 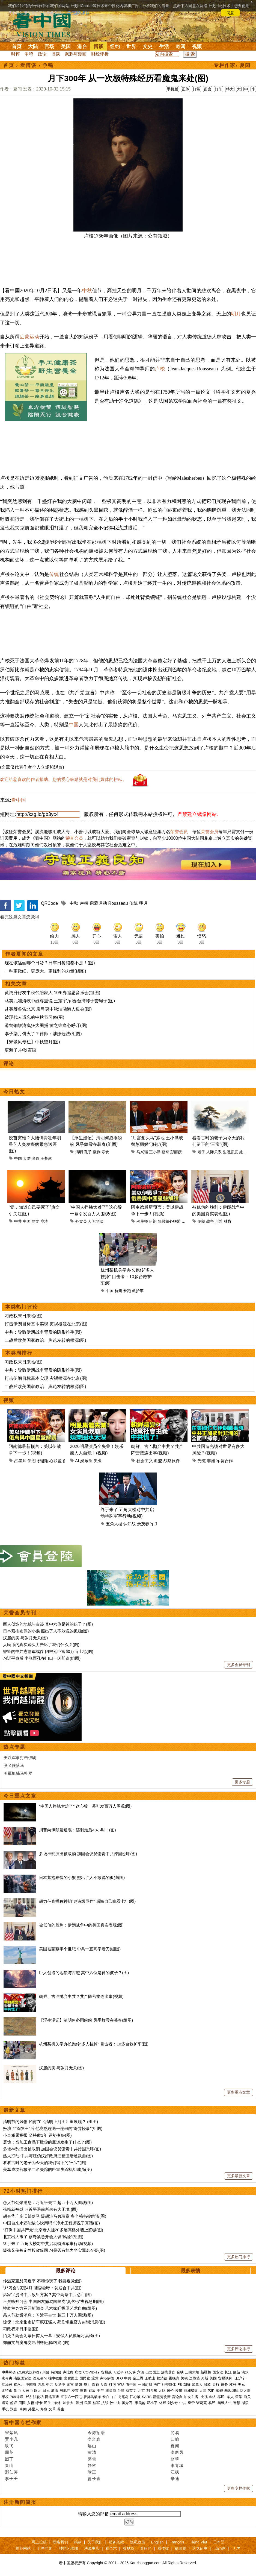 I want to click on 欧元, so click(x=37, y=2390).